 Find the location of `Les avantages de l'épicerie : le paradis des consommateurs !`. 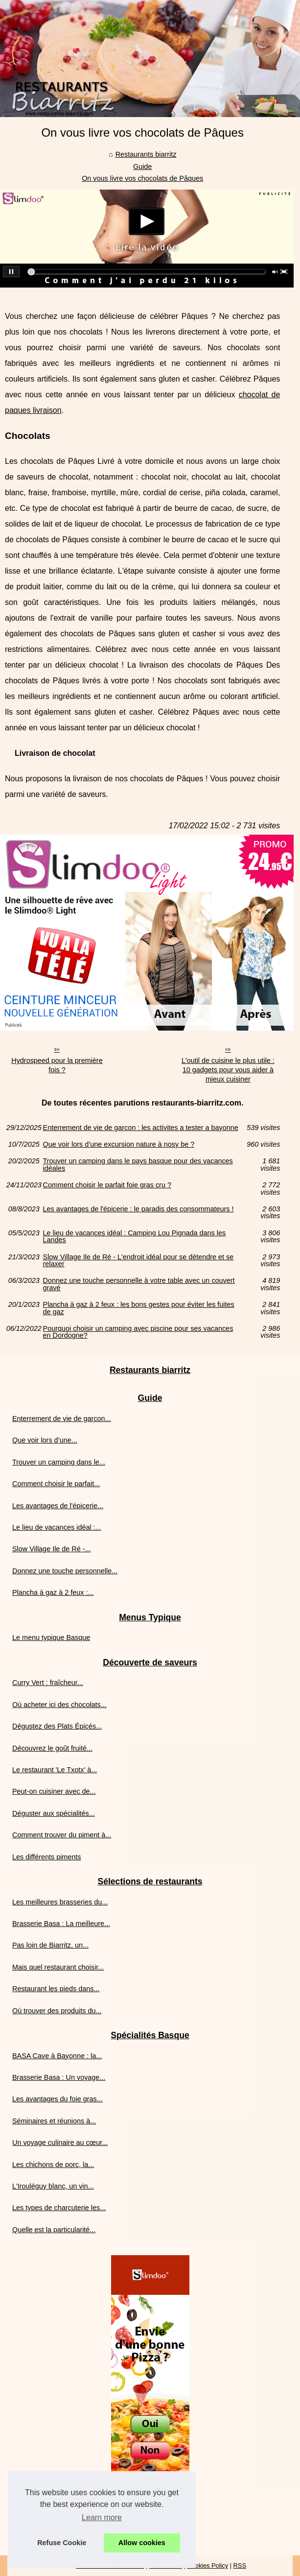

Les avantages de l'épicerie : le paradis des consommateurs ! is located at coordinates (138, 1209).